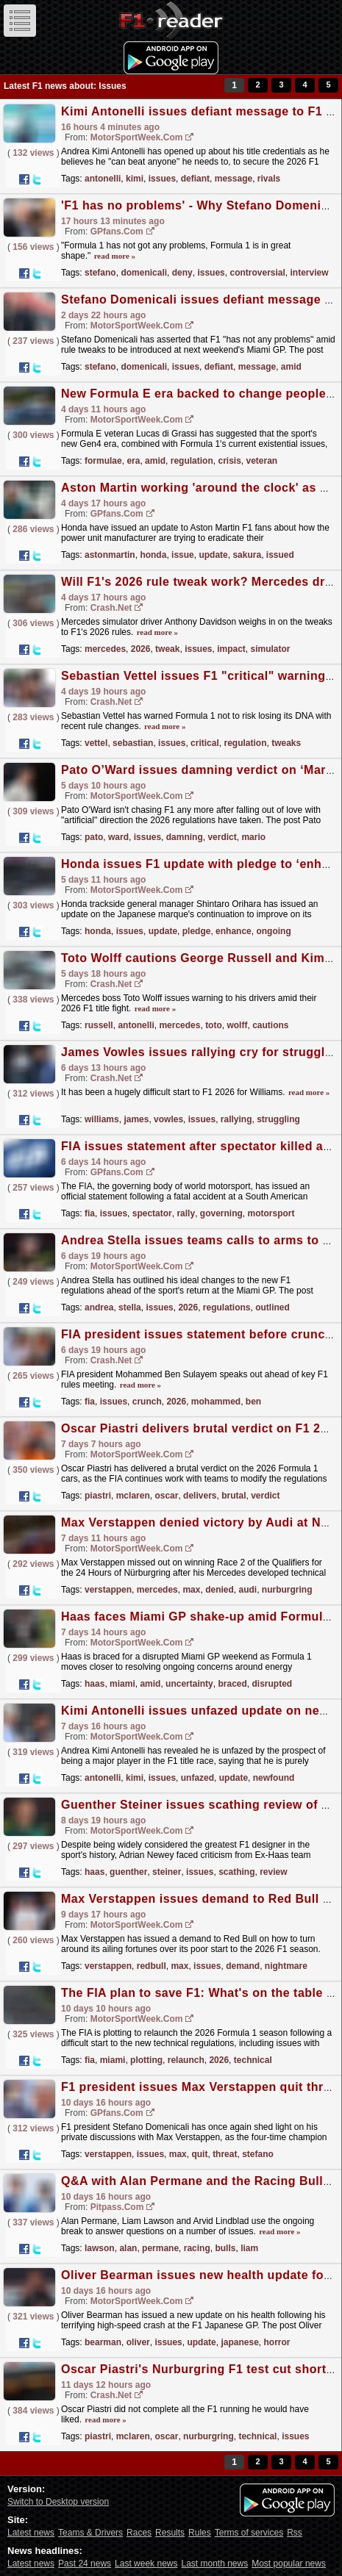  What do you see at coordinates (186, 1213) in the screenshot?
I see `rally` at bounding box center [186, 1213].